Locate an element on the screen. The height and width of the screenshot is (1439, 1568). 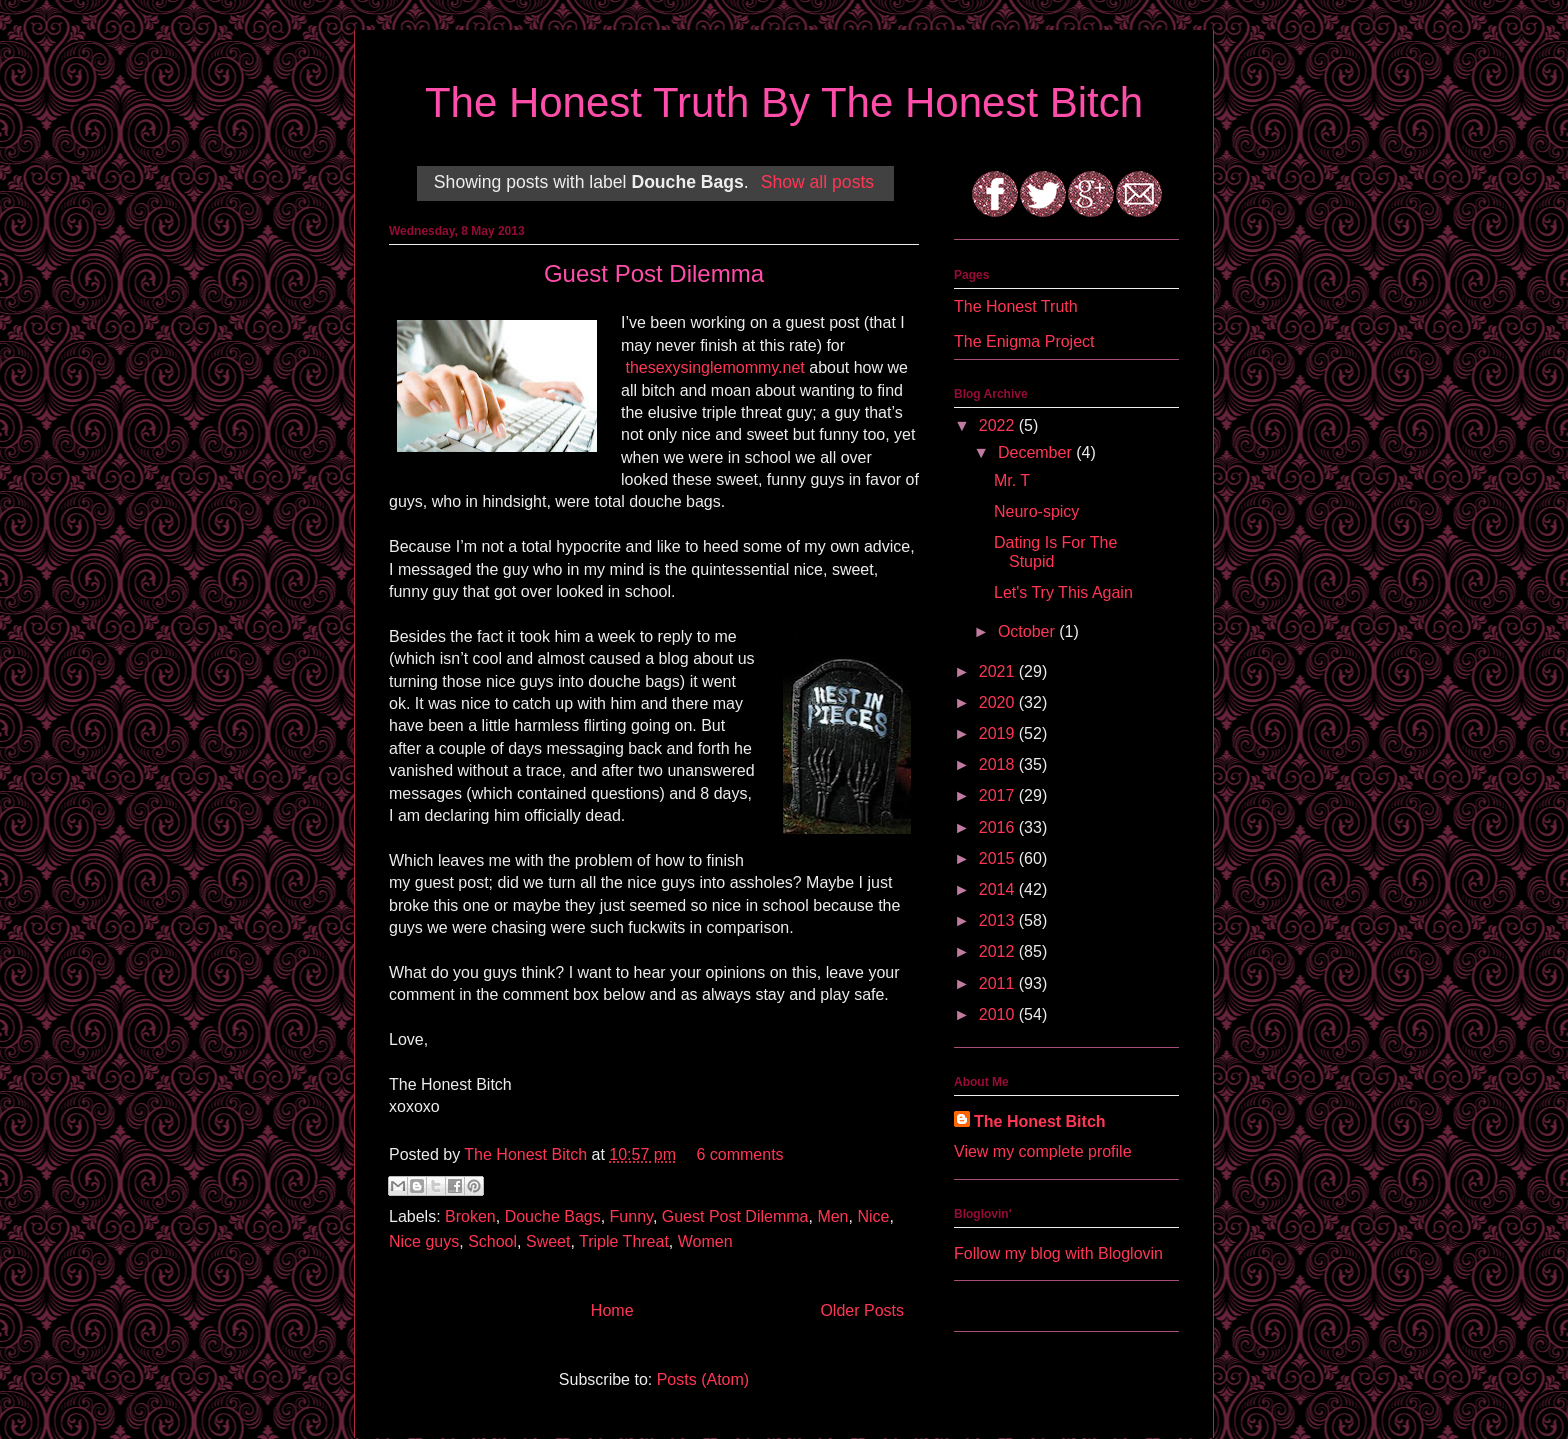
6 comments is located at coordinates (739, 1154).